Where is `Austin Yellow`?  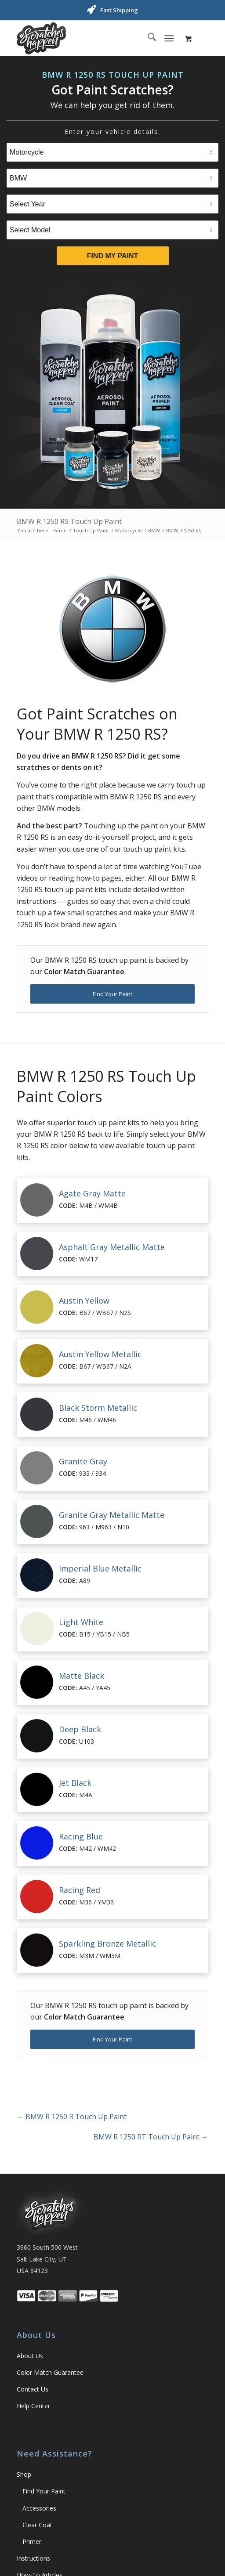 Austin Yellow is located at coordinates (84, 1300).